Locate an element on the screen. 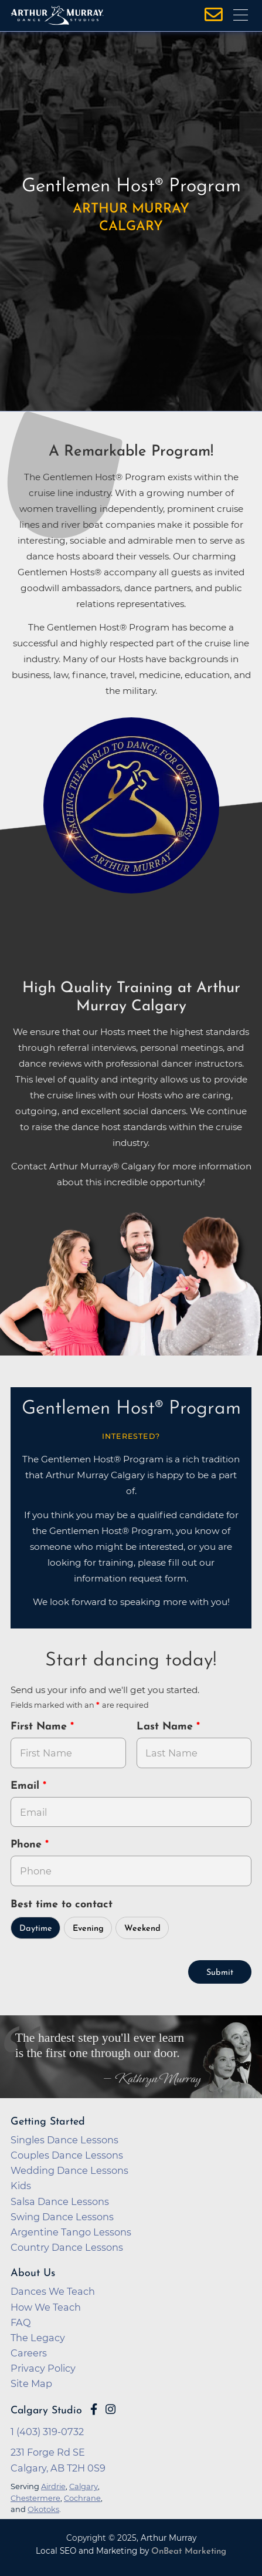 Image resolution: width=262 pixels, height=2576 pixels. How We Teach is located at coordinates (46, 2307).